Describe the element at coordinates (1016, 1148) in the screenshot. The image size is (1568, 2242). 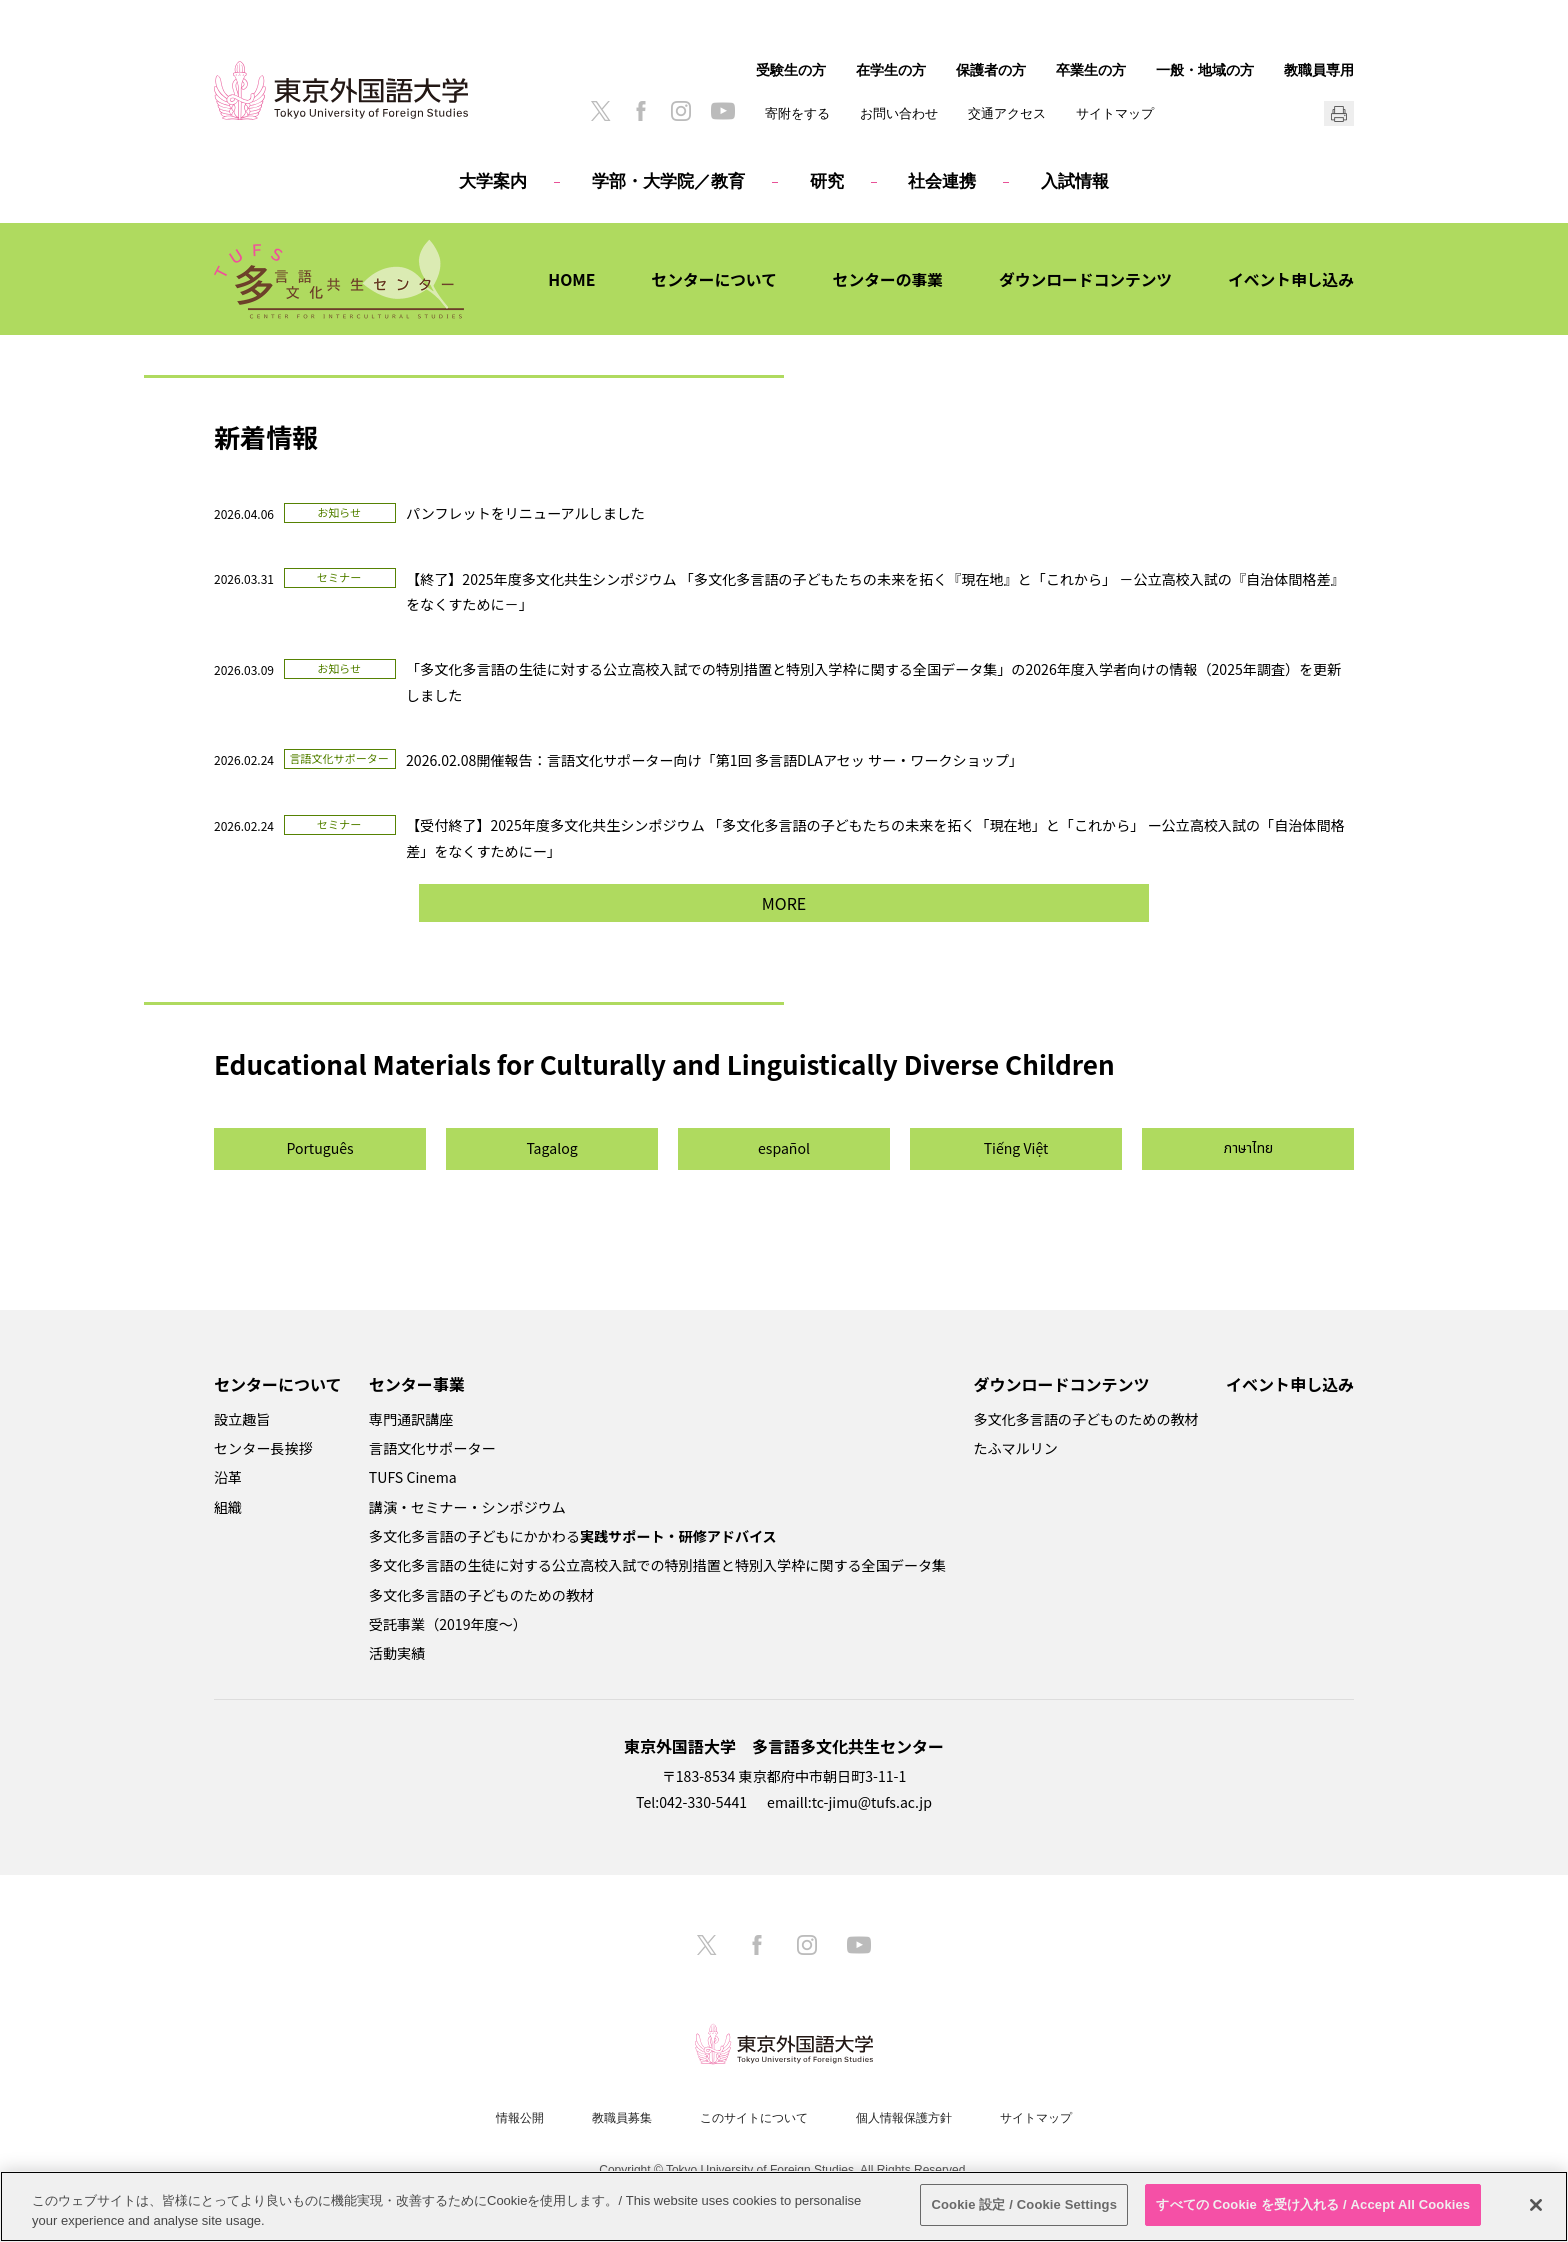
I see `Tiếng Việt` at that location.